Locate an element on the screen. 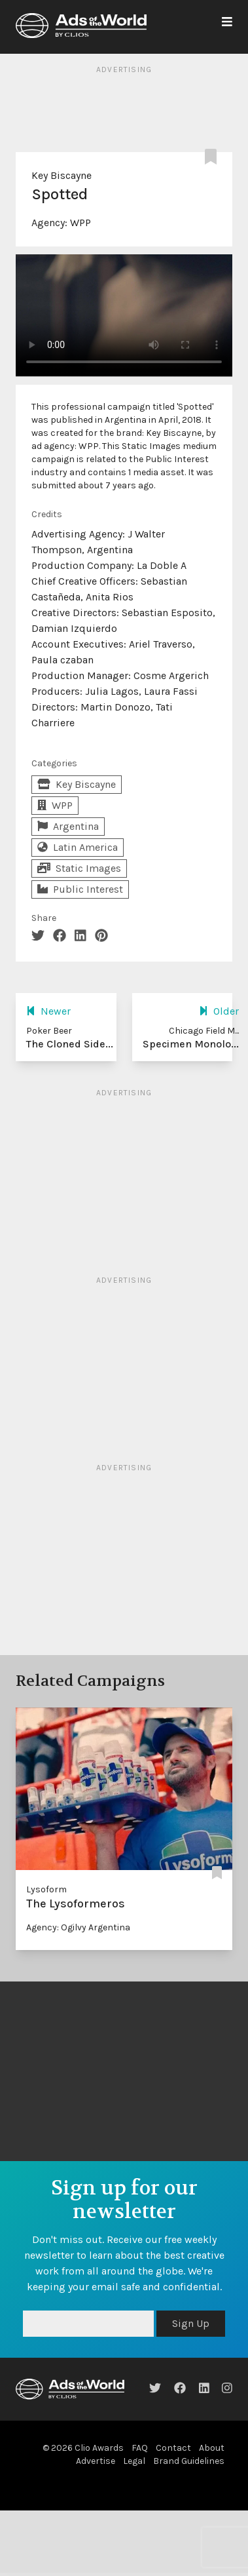  The Cloned Side... is located at coordinates (69, 1044).